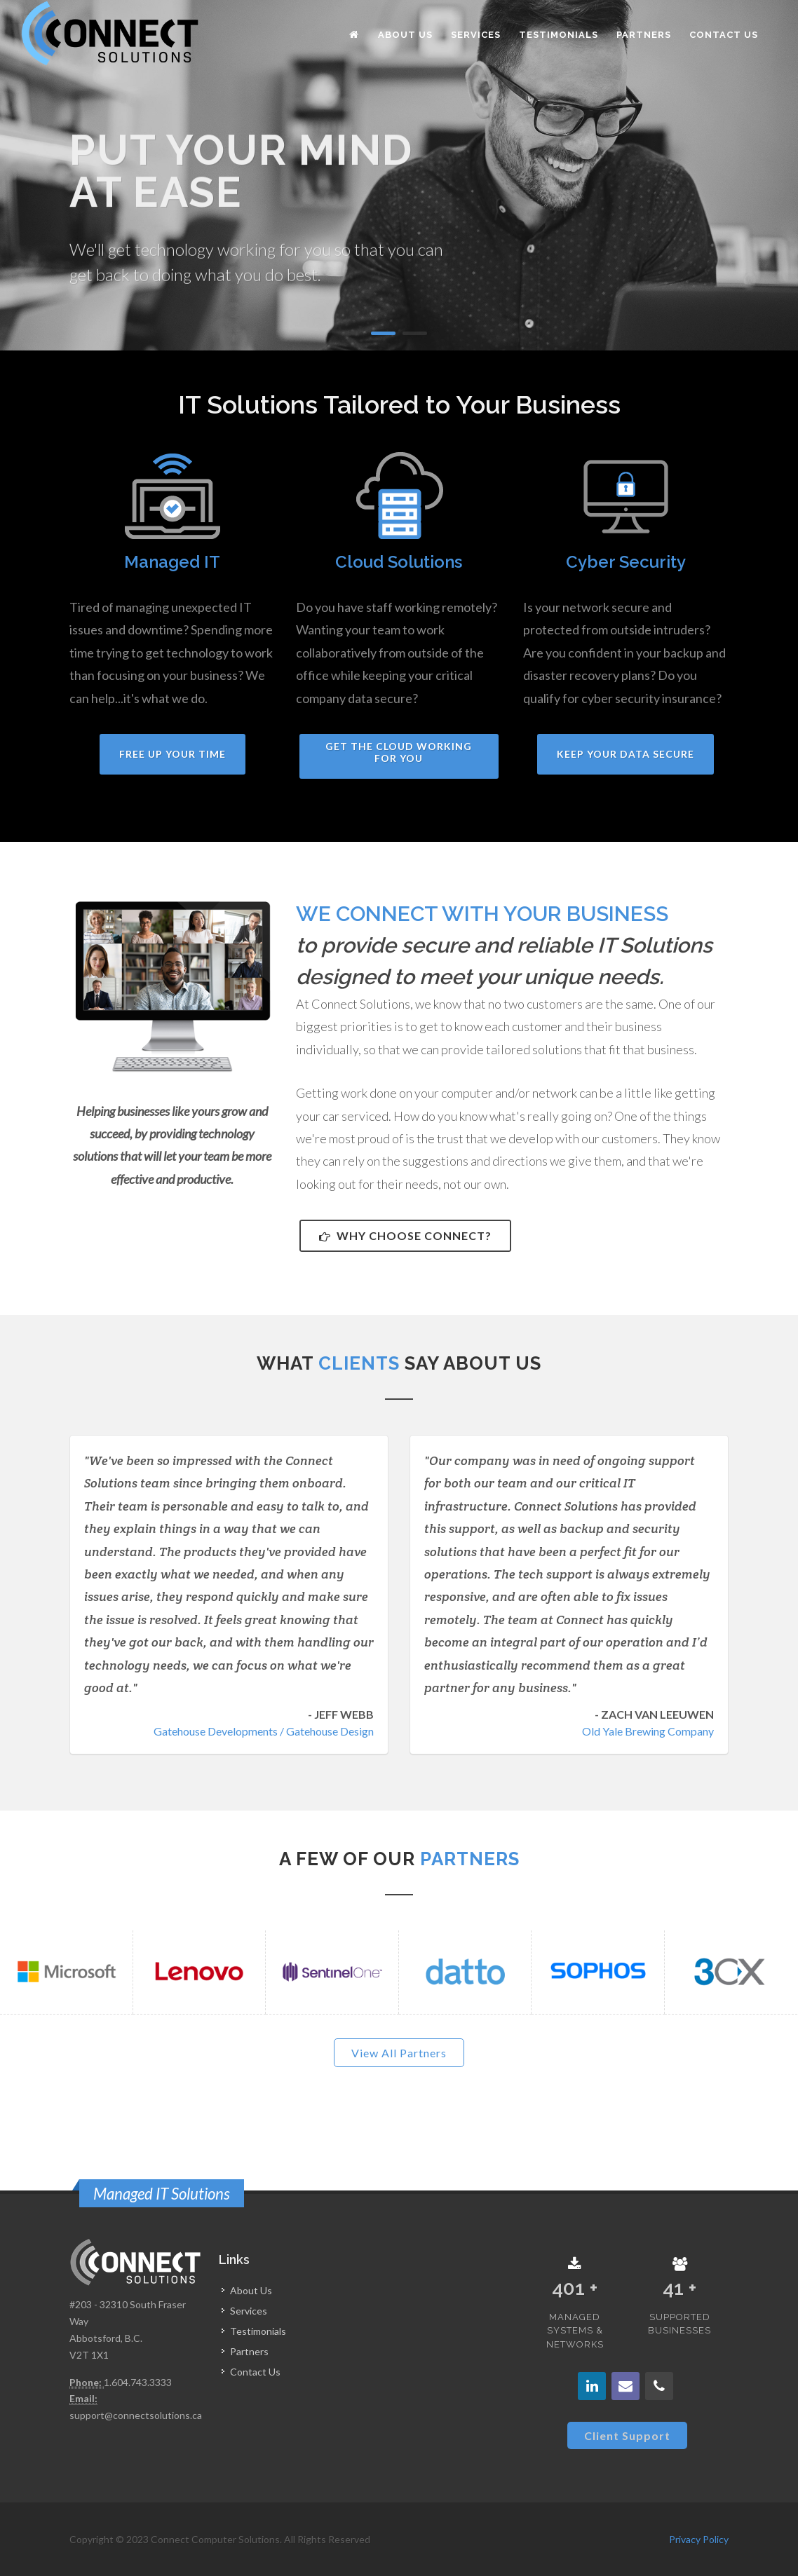 The width and height of the screenshot is (798, 2576). Describe the element at coordinates (258, 2331) in the screenshot. I see `Testimonials` at that location.